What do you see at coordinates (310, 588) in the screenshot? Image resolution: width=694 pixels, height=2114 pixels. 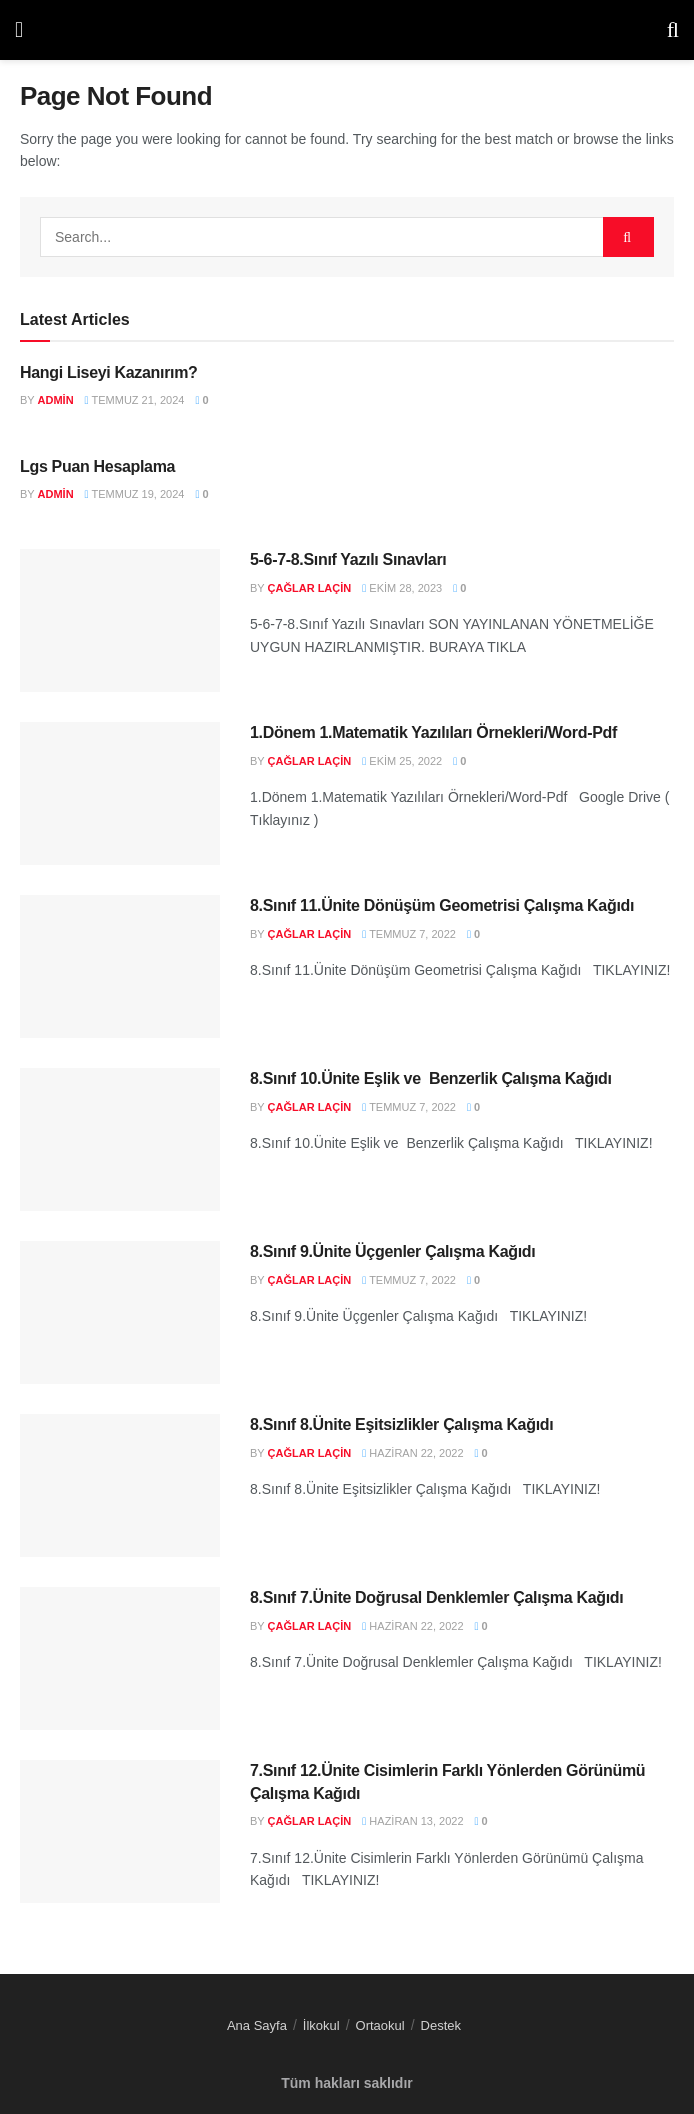 I see `Çağlar LAÇİN` at bounding box center [310, 588].